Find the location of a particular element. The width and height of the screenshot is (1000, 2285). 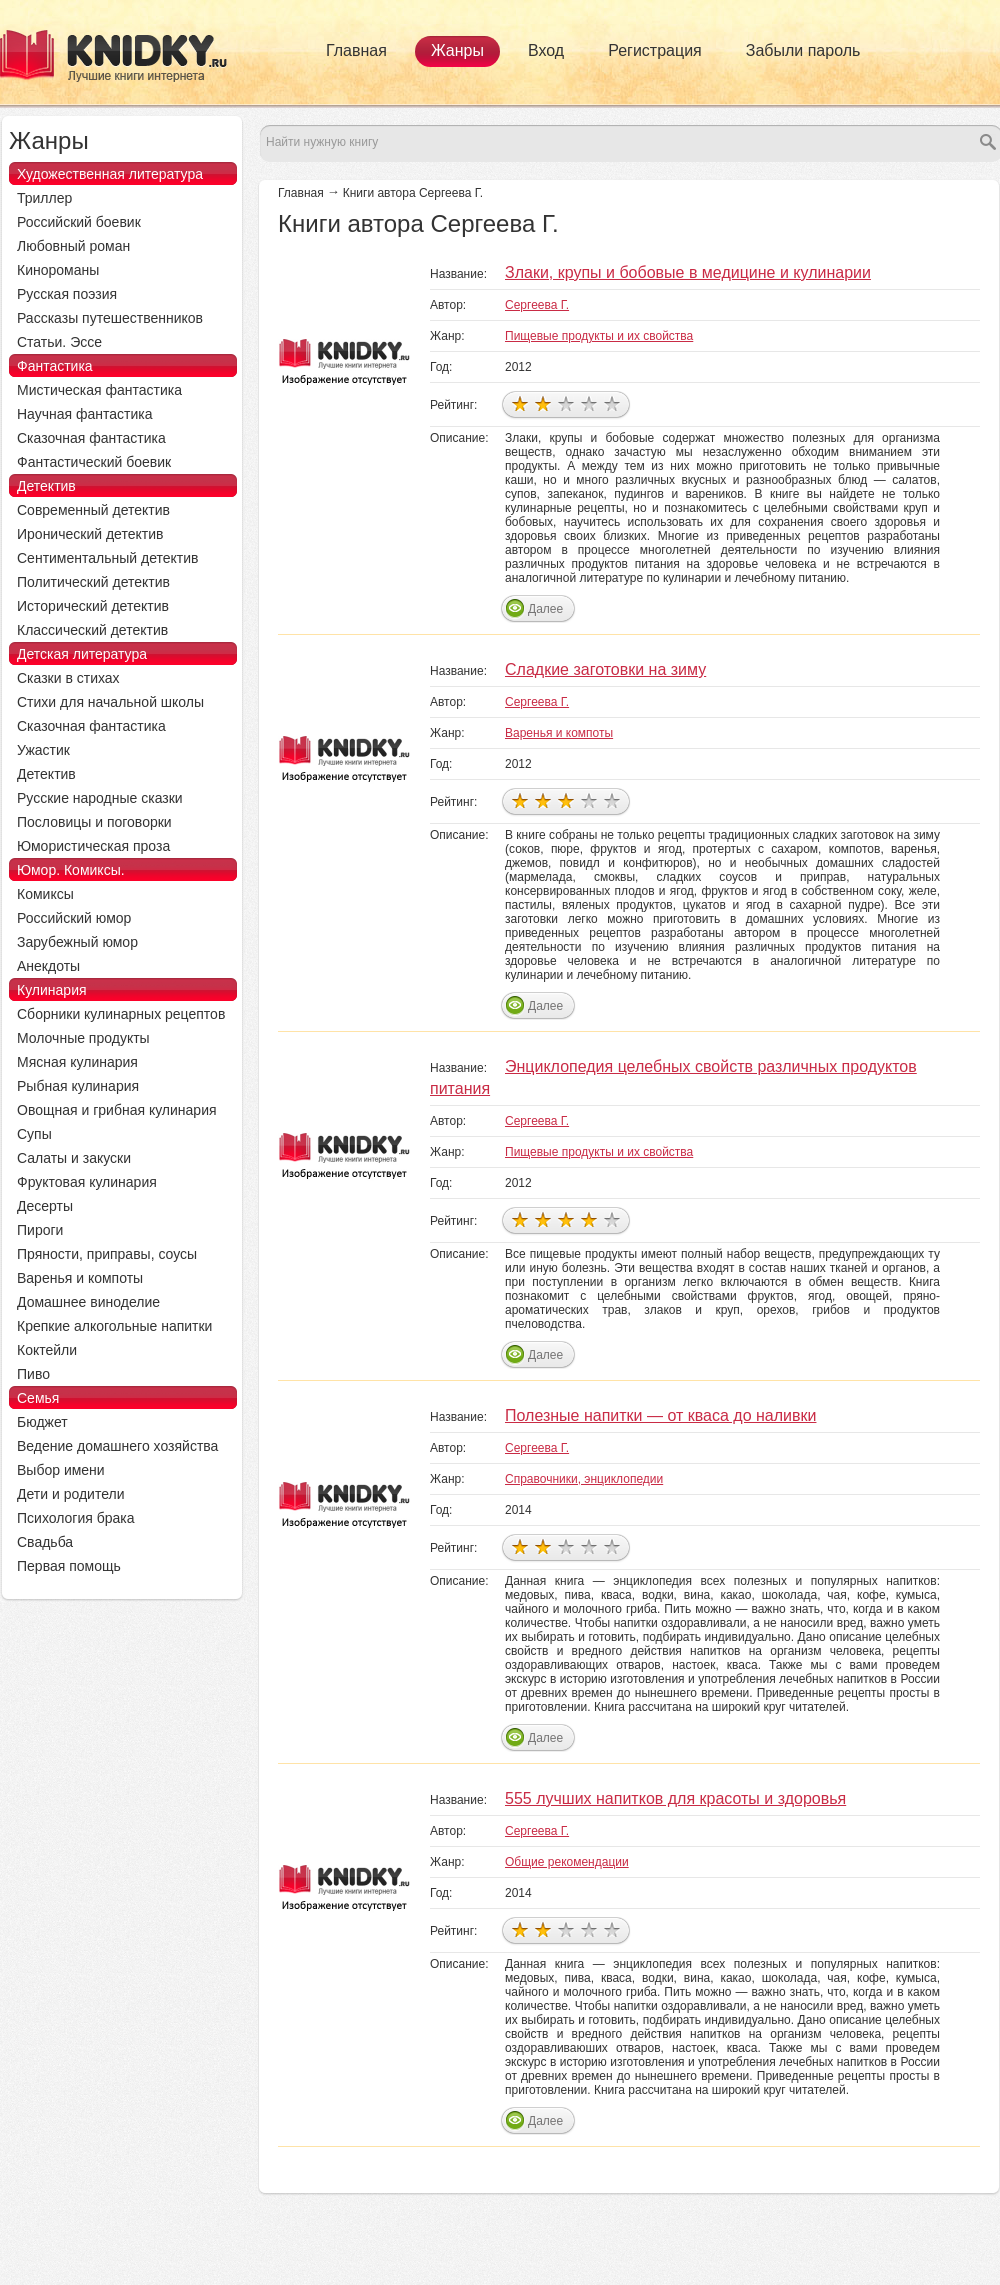

Стихи для начальной школы is located at coordinates (110, 702).